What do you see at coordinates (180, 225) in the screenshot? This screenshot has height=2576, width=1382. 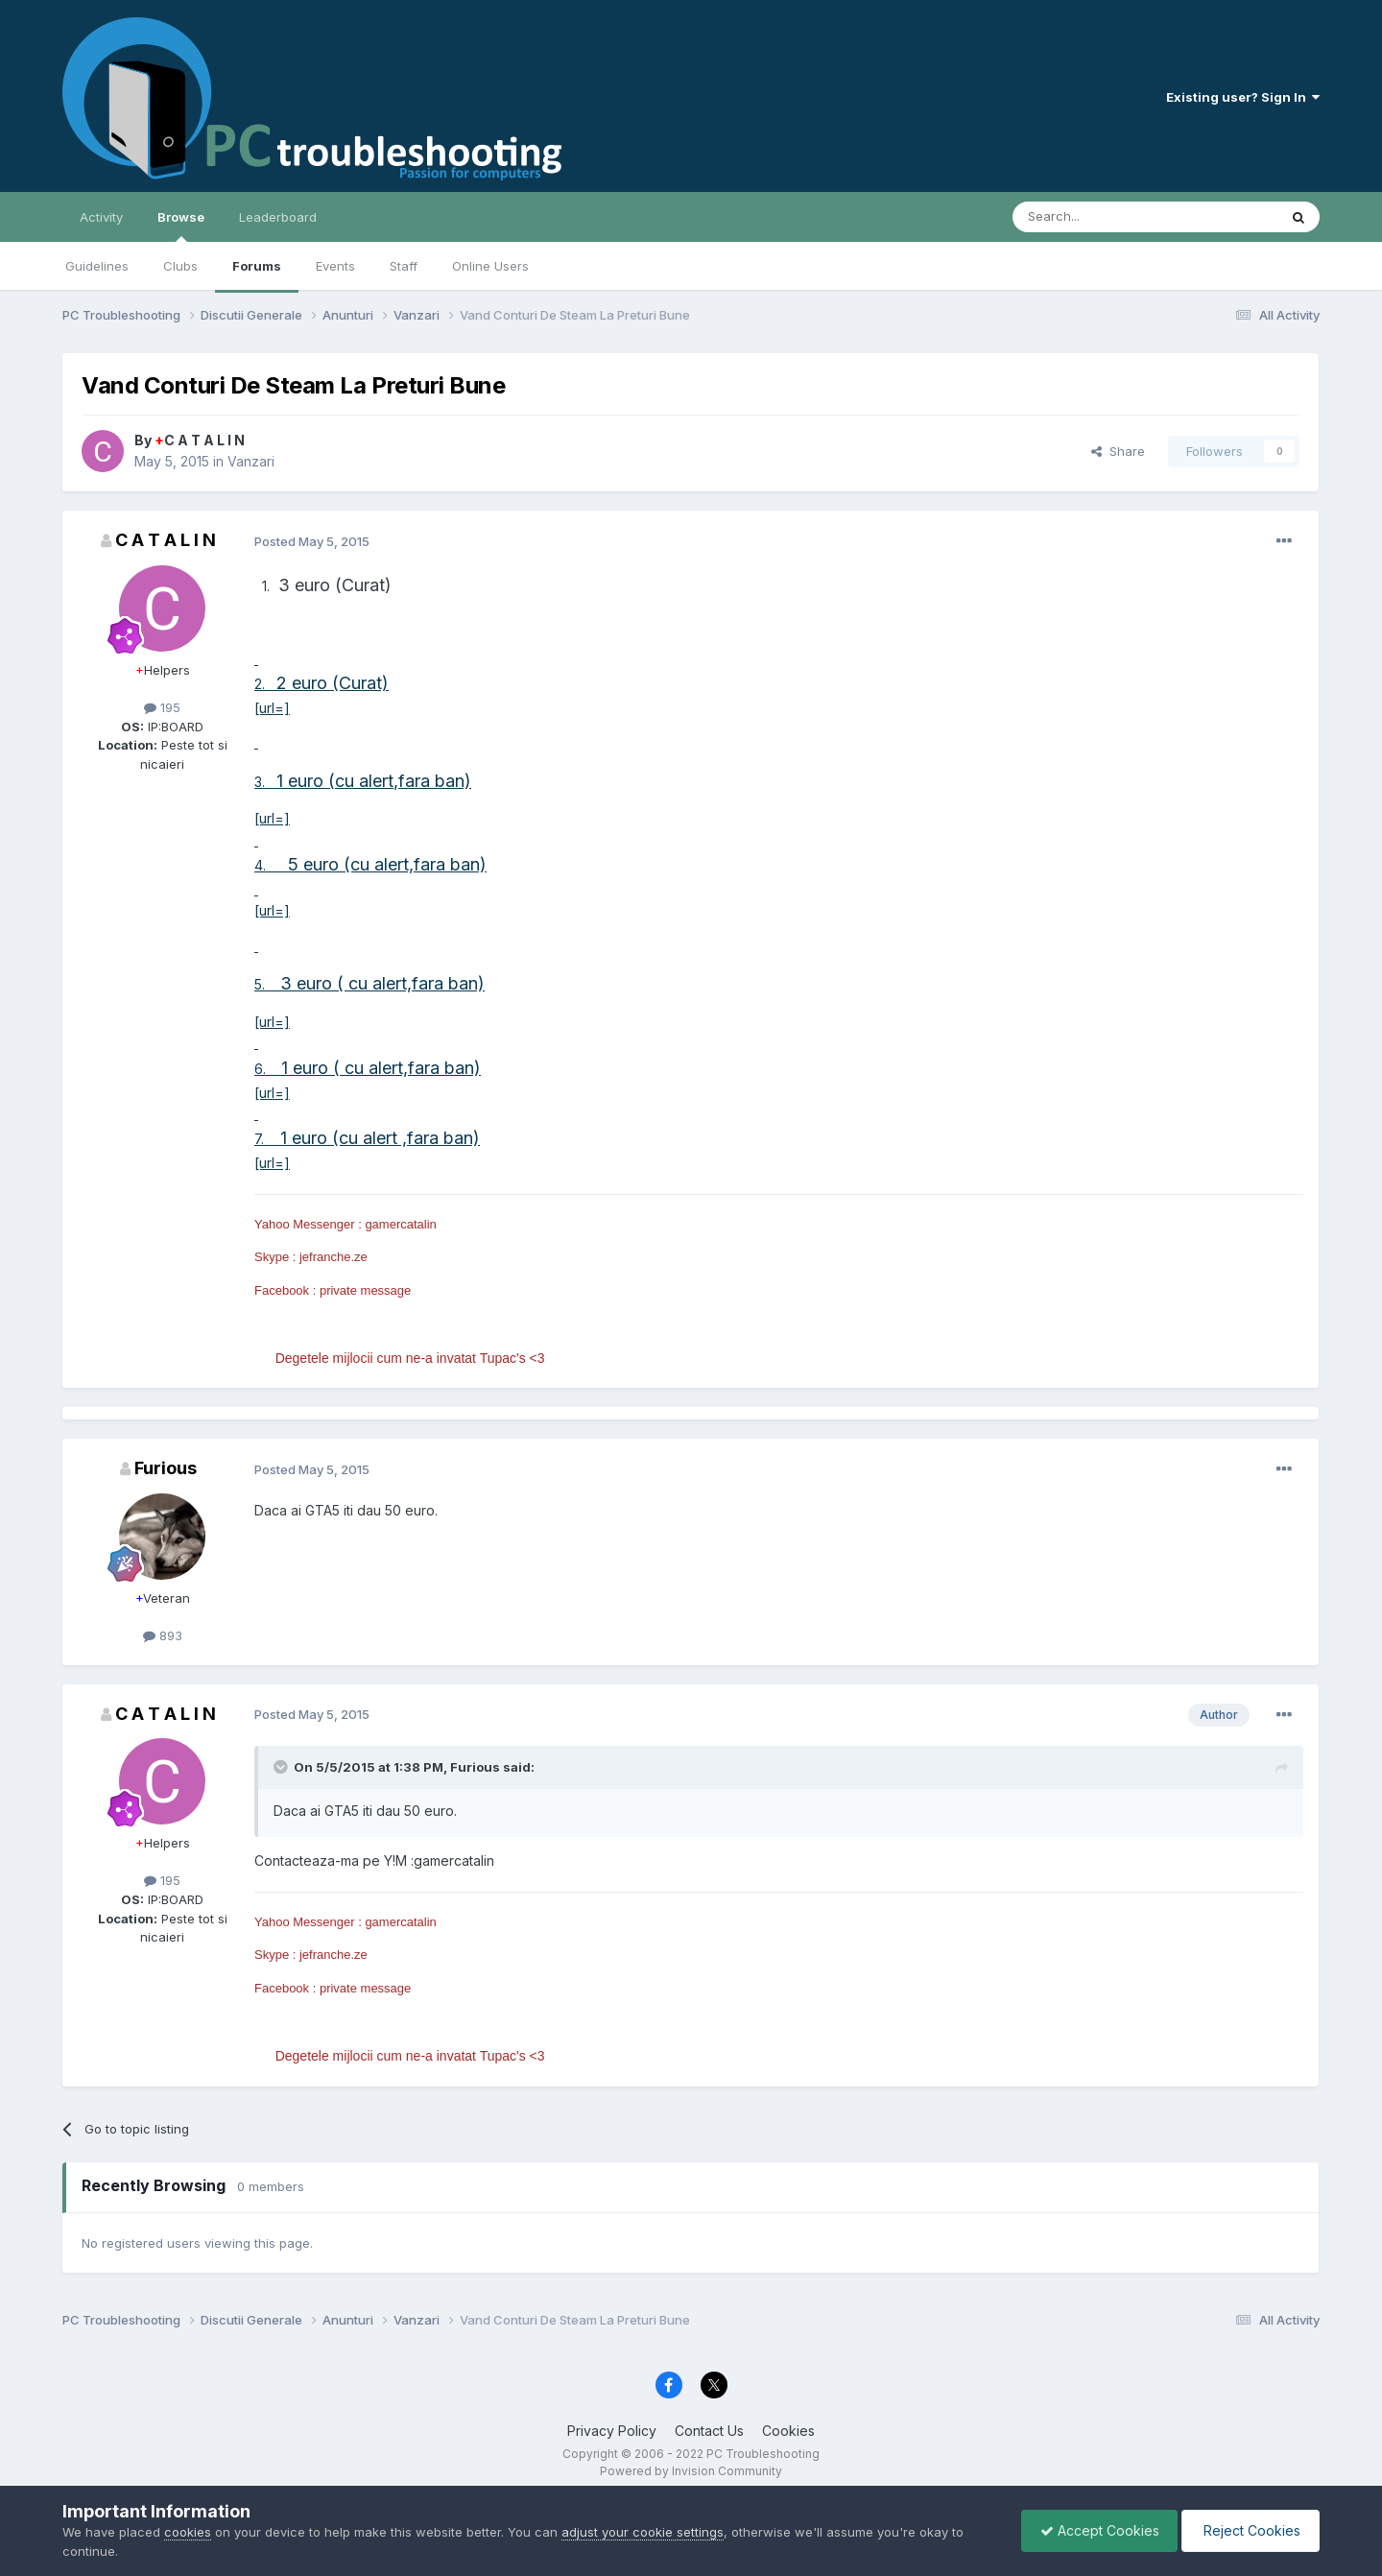 I see `Browse` at bounding box center [180, 225].